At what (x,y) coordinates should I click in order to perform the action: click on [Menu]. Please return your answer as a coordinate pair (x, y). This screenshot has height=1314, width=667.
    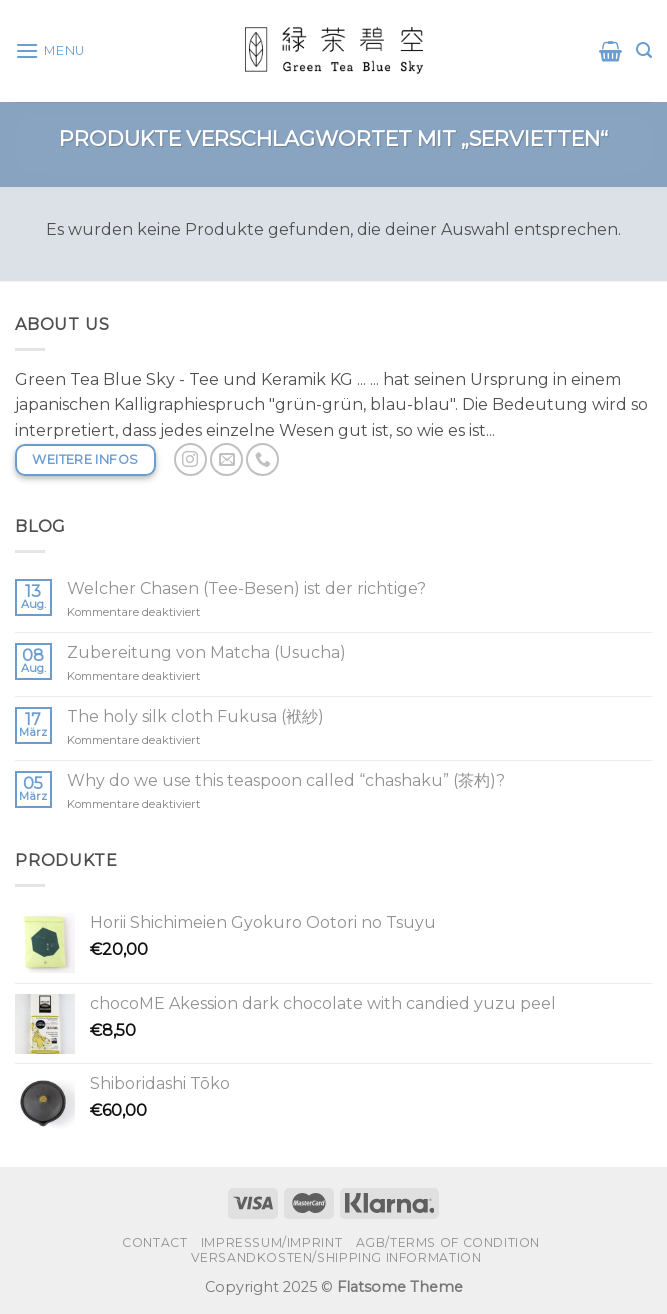
    Looking at the image, I should click on (50, 50).